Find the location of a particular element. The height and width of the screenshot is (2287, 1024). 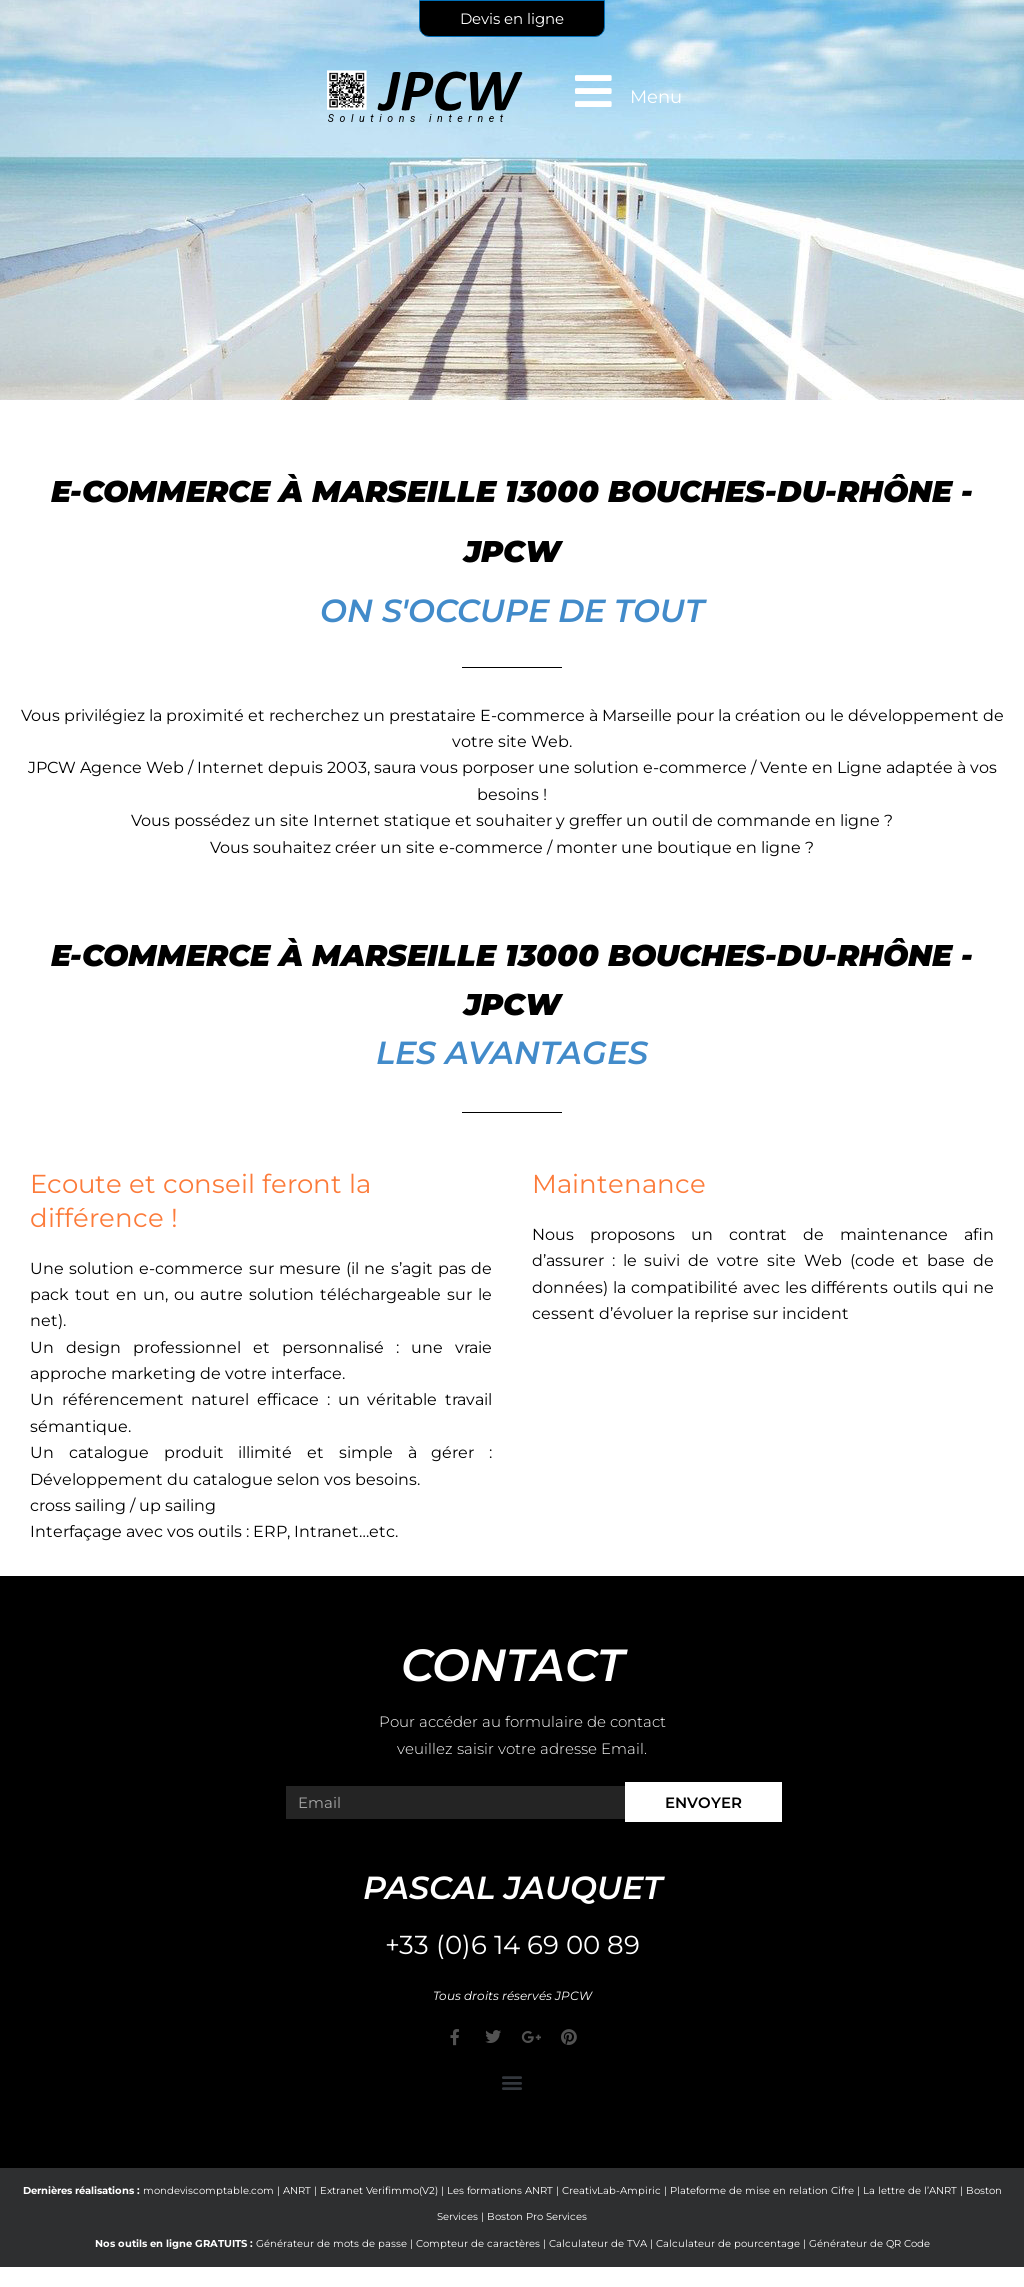

Calculateur de TVA is located at coordinates (598, 2243).